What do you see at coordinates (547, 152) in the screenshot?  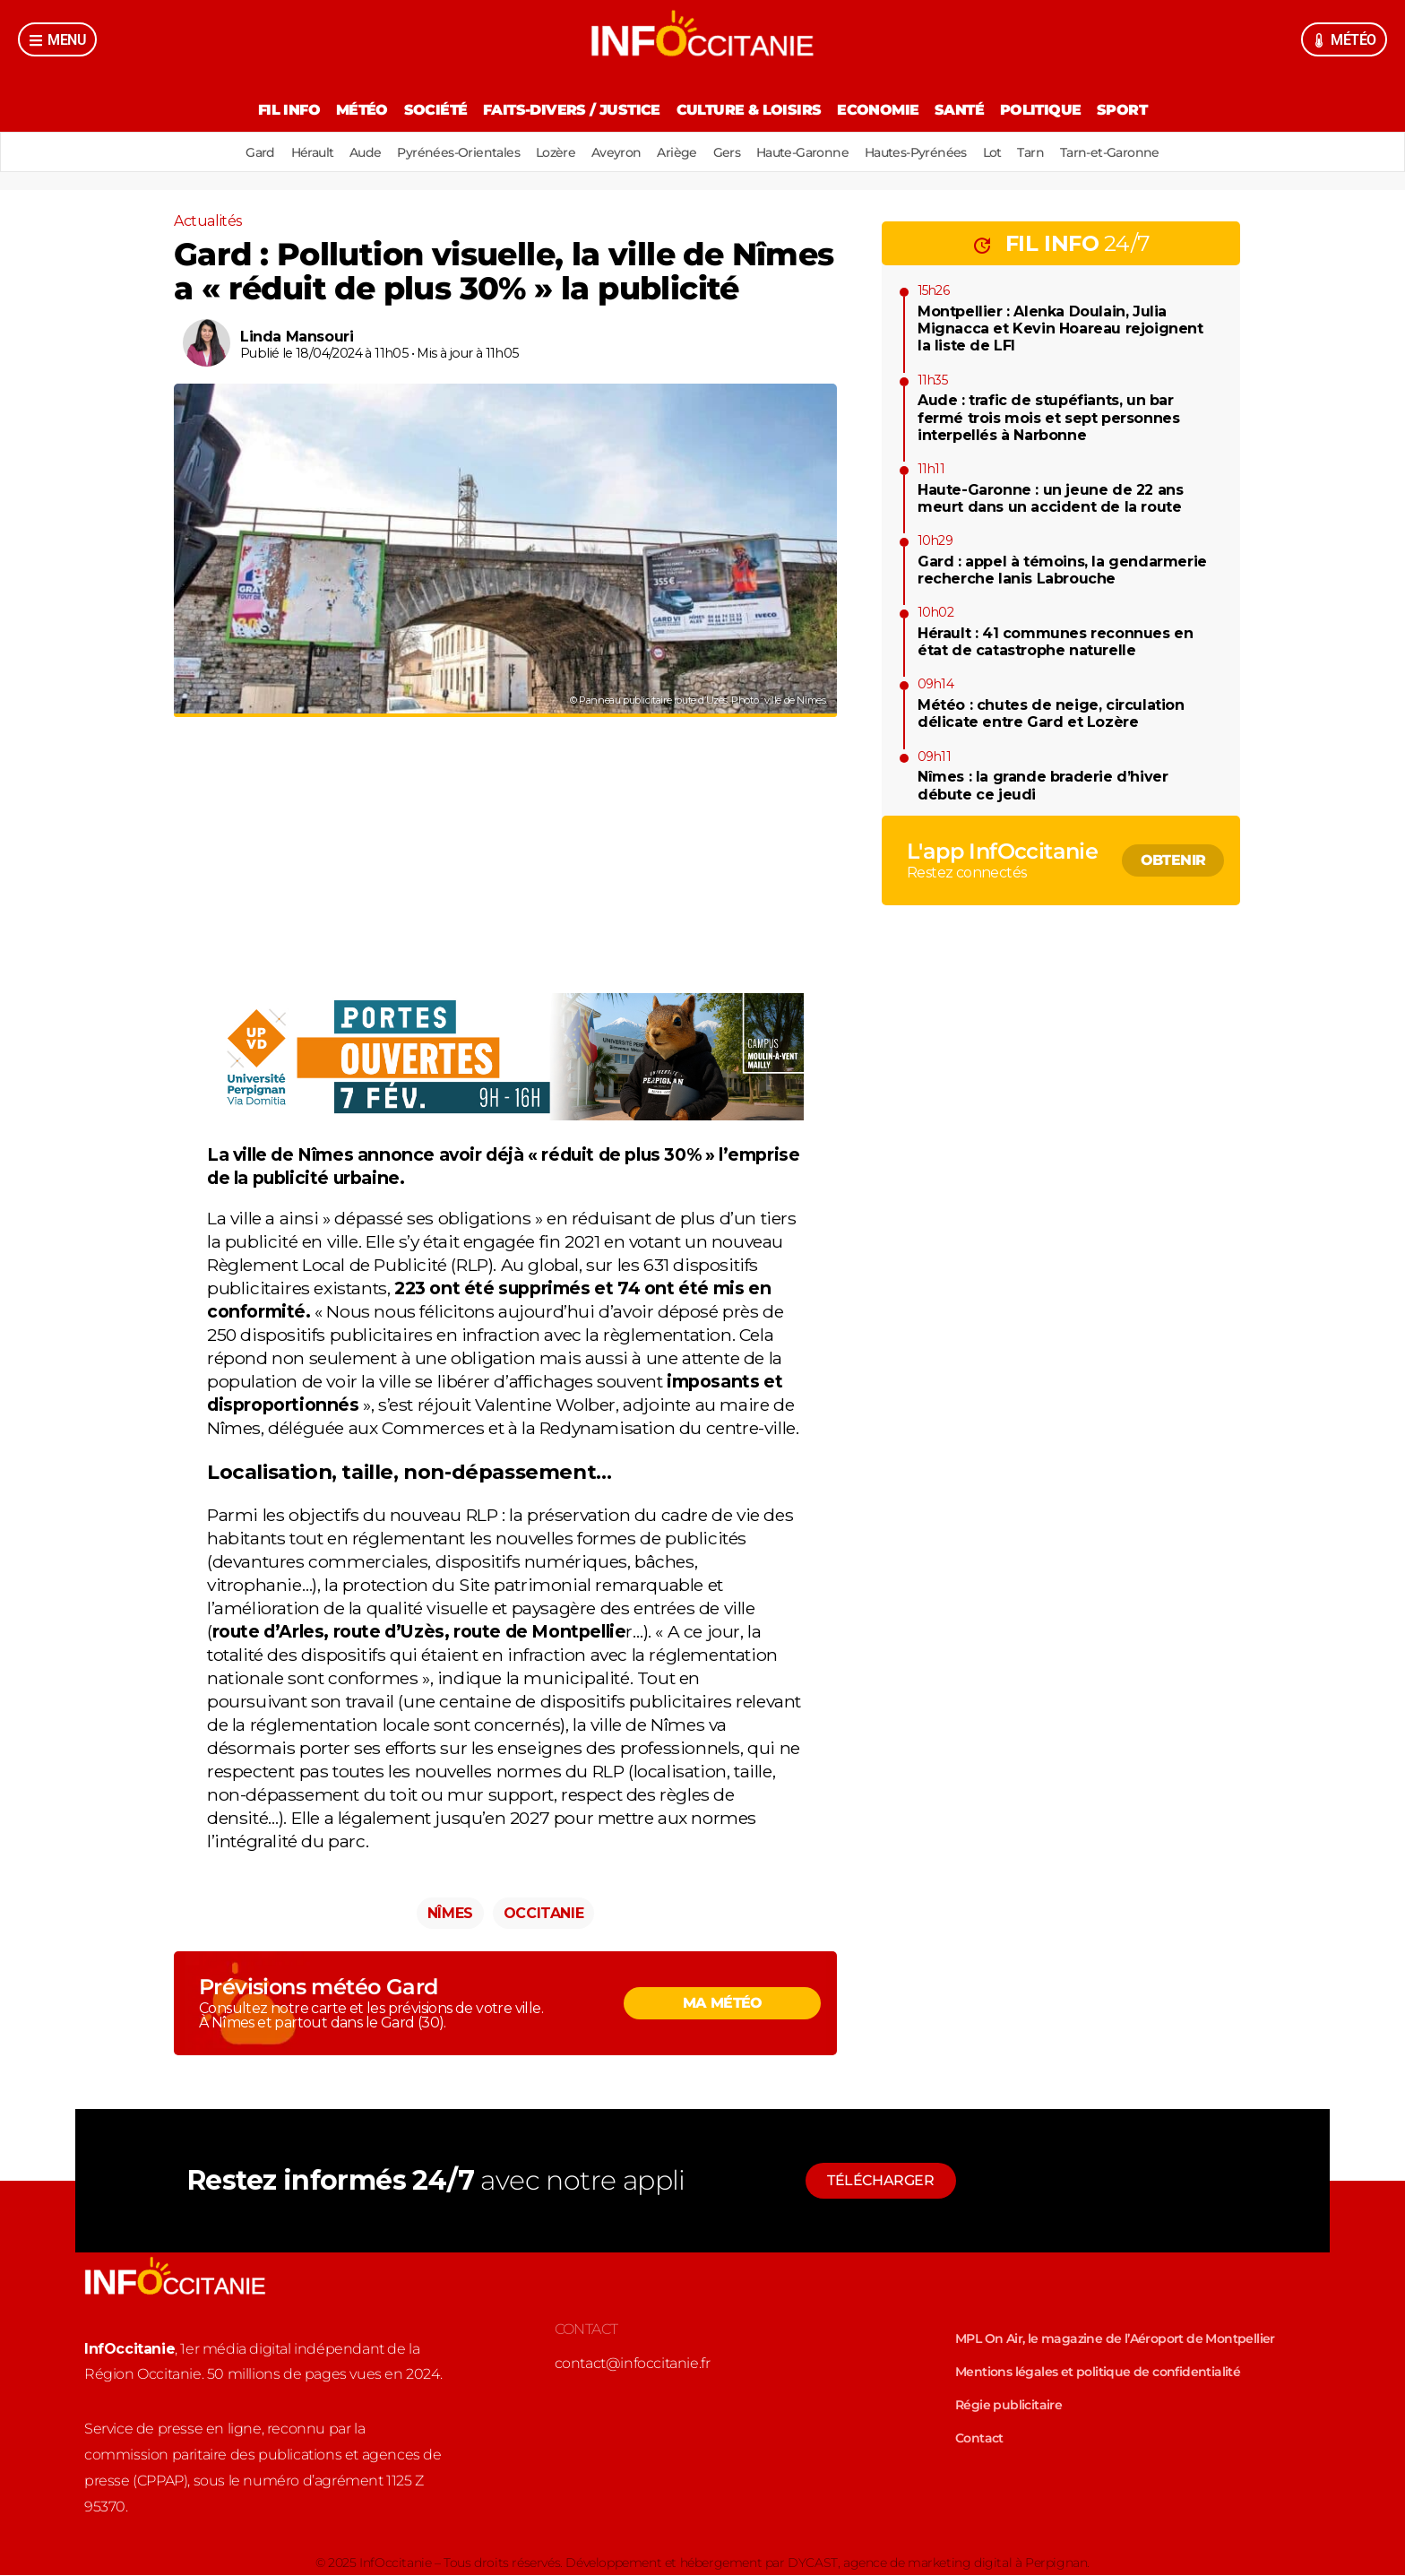 I see `Lozère` at bounding box center [547, 152].